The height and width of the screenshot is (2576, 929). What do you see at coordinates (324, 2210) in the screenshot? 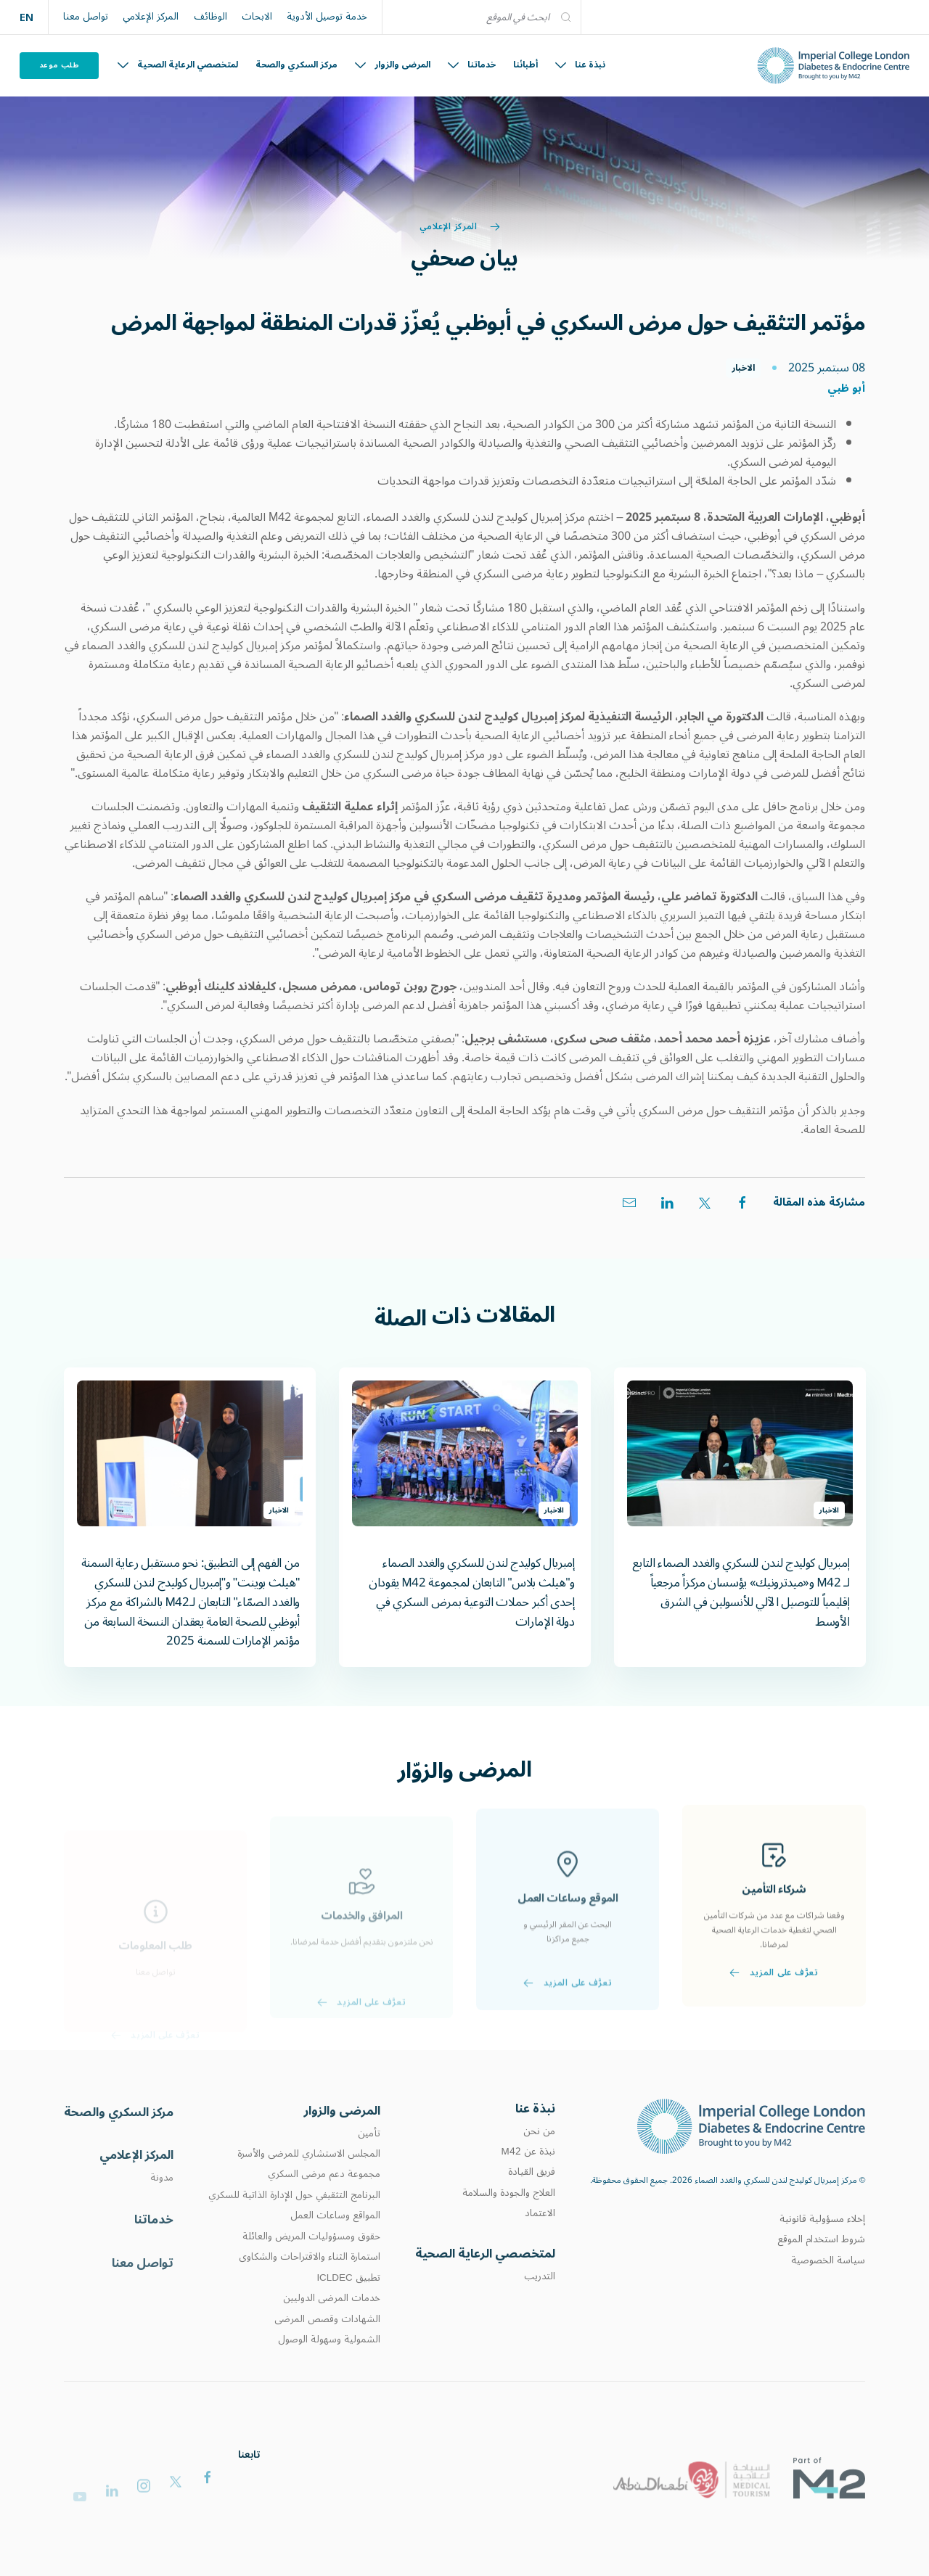
I see `مجموعة دعم مرضى السكري` at bounding box center [324, 2210].